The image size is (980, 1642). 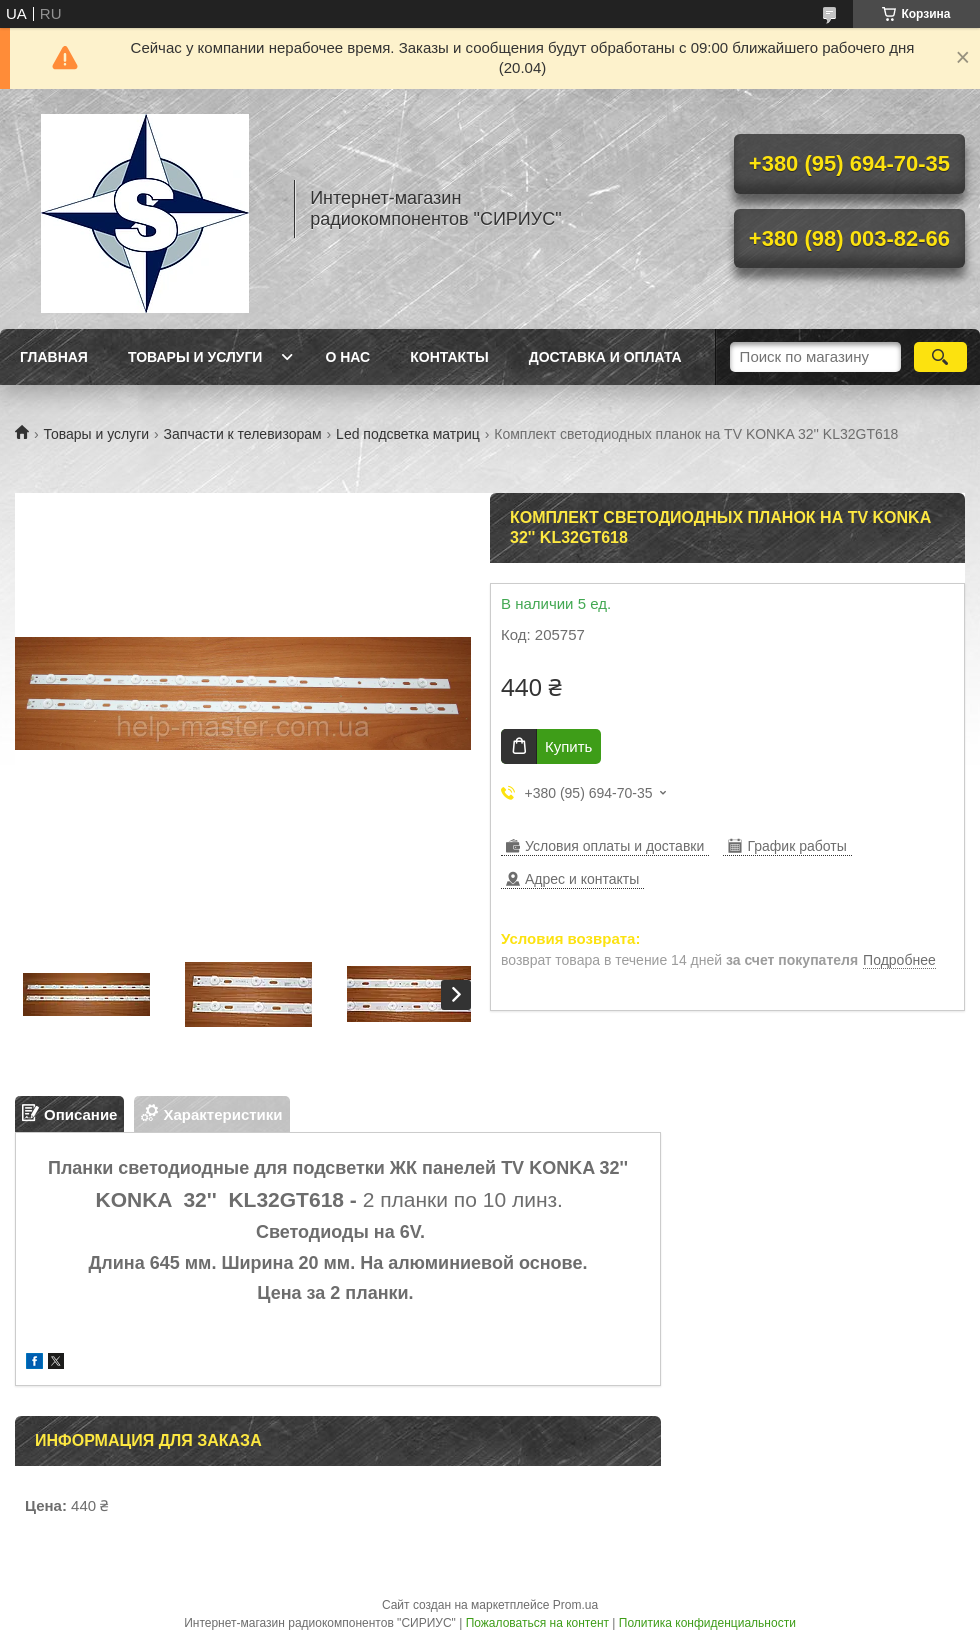 I want to click on Политика конфиденциальности, so click(x=707, y=1623).